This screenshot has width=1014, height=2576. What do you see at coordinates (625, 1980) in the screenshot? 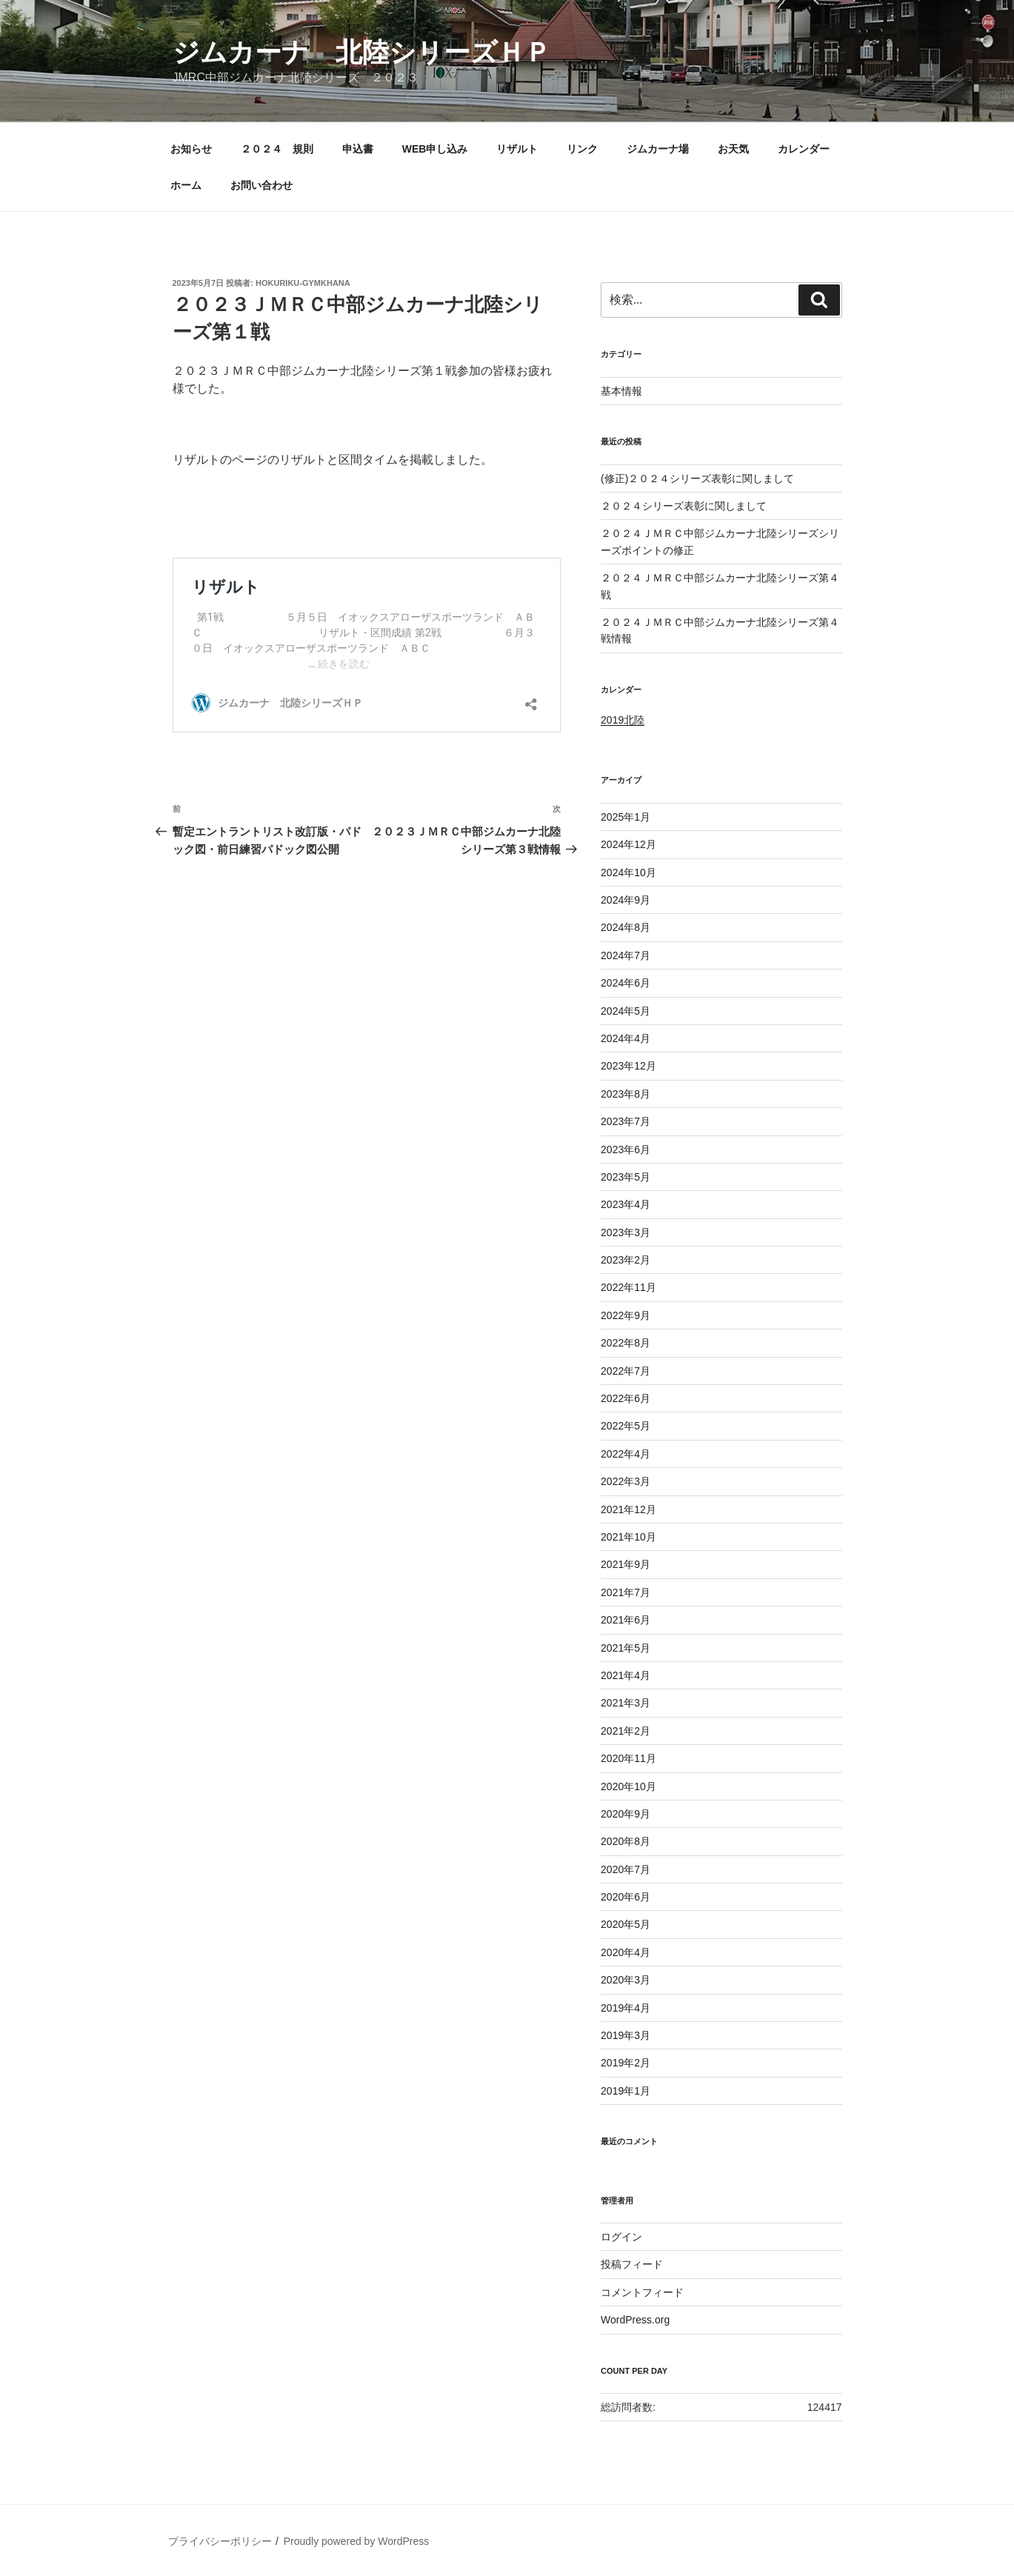
I see `2020年3月` at bounding box center [625, 1980].